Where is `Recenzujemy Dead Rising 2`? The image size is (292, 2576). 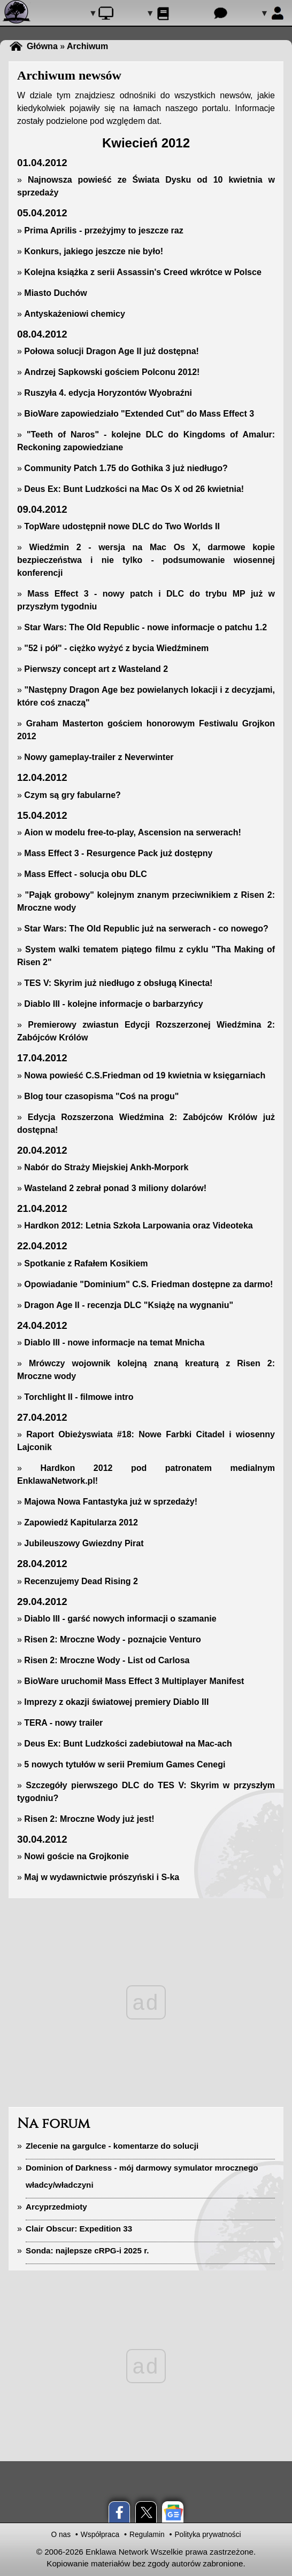 Recenzujemy Dead Rising 2 is located at coordinates (81, 1581).